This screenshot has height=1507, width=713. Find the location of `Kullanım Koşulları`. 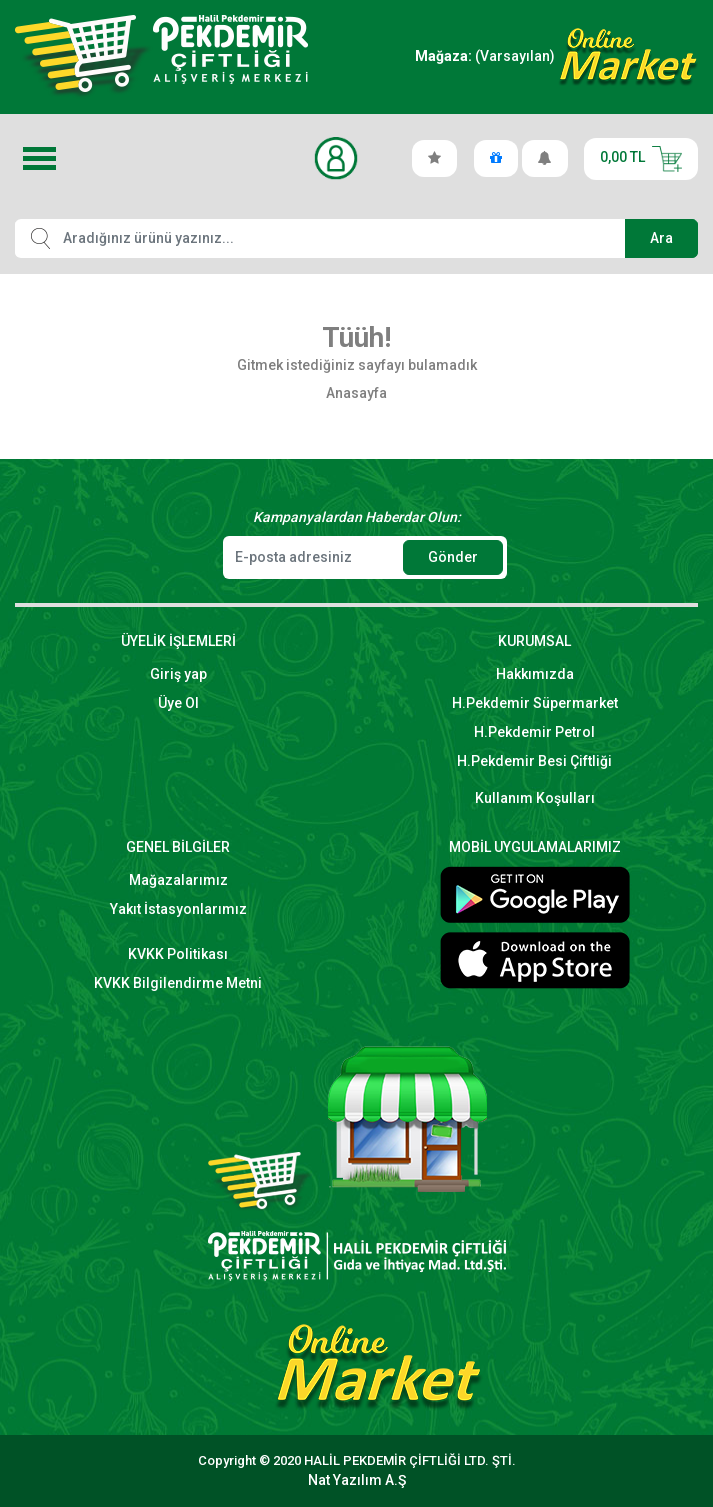

Kullanım Koşulları is located at coordinates (535, 798).